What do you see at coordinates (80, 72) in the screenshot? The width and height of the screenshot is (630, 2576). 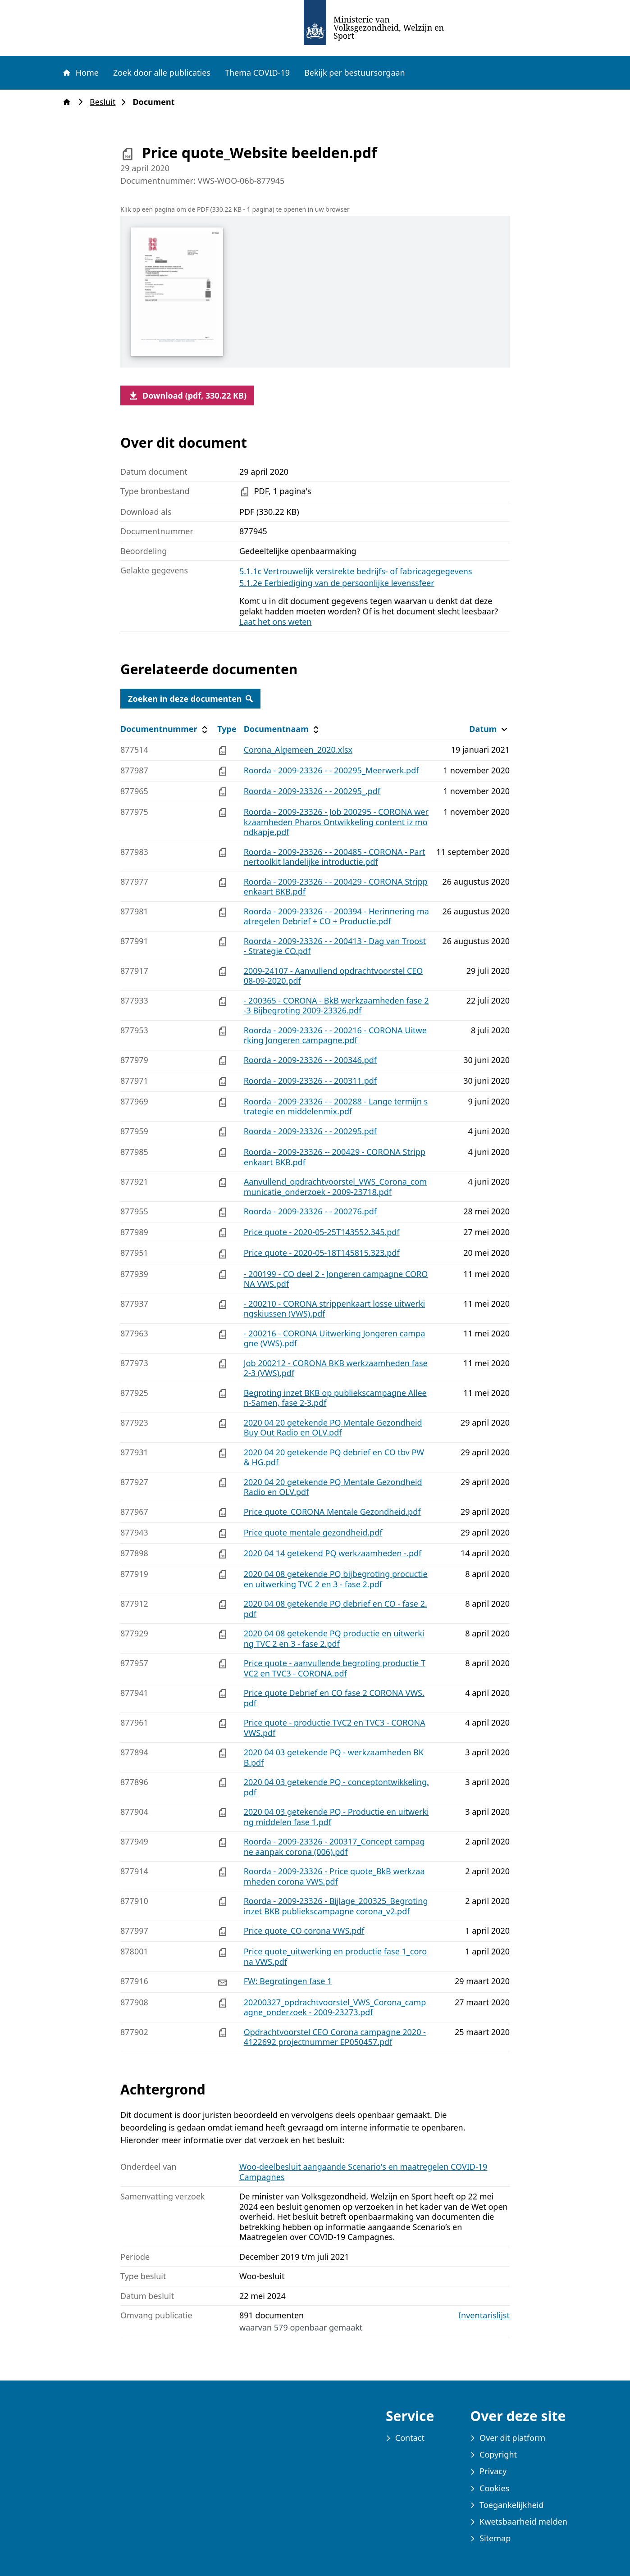 I see `Home` at bounding box center [80, 72].